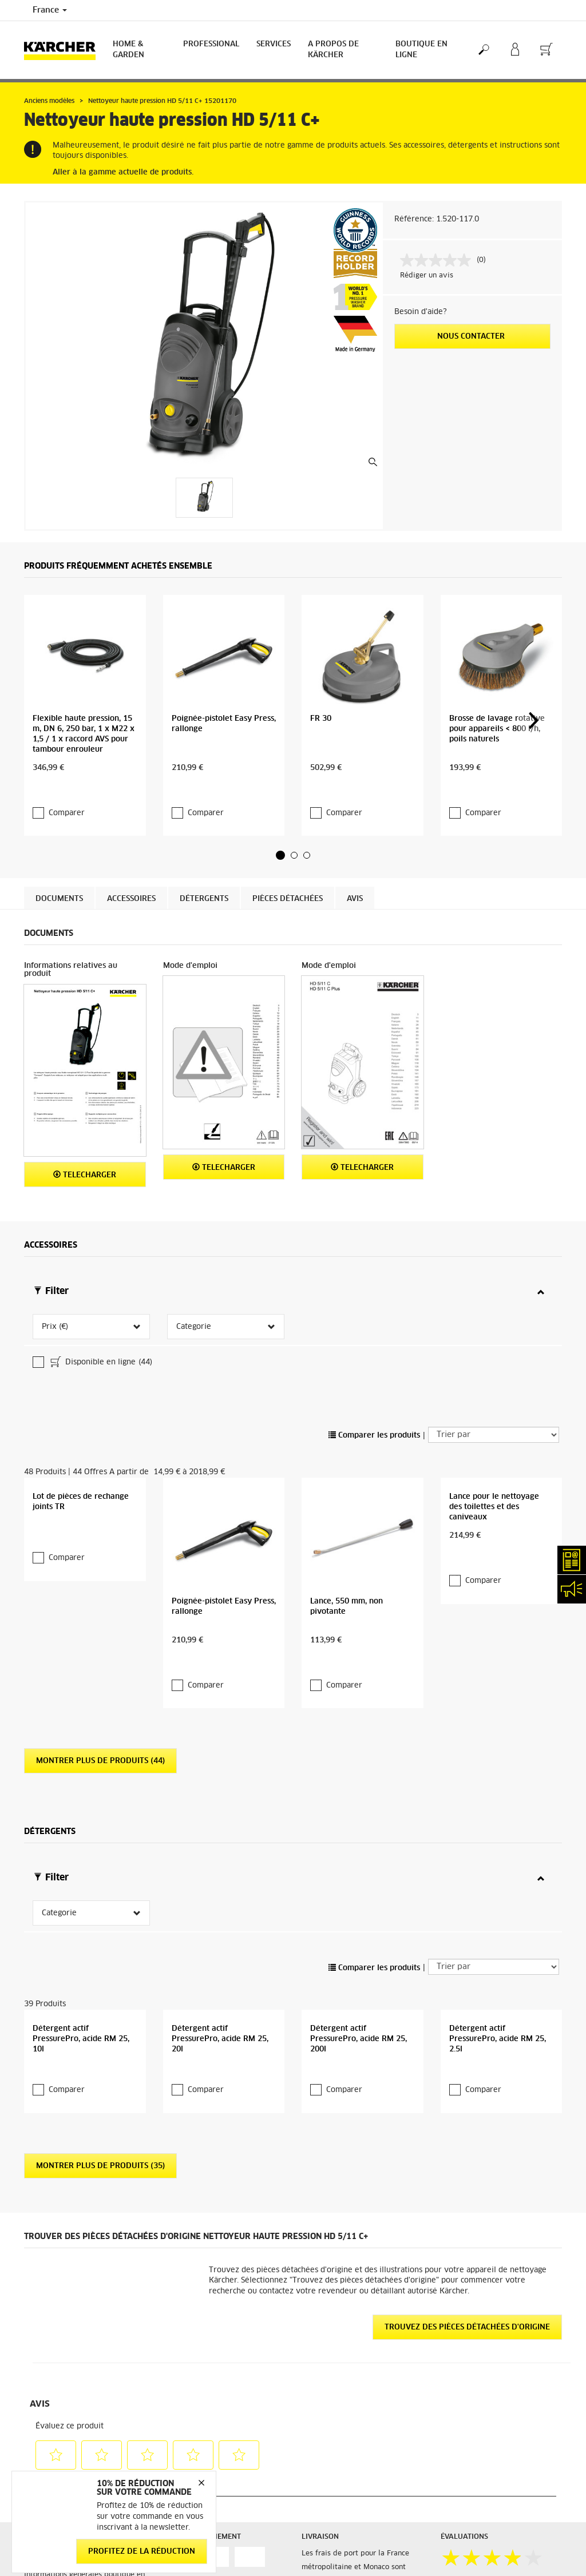  Describe the element at coordinates (465, 2354) in the screenshot. I see `3.9 / 5 Étoiles` at that location.